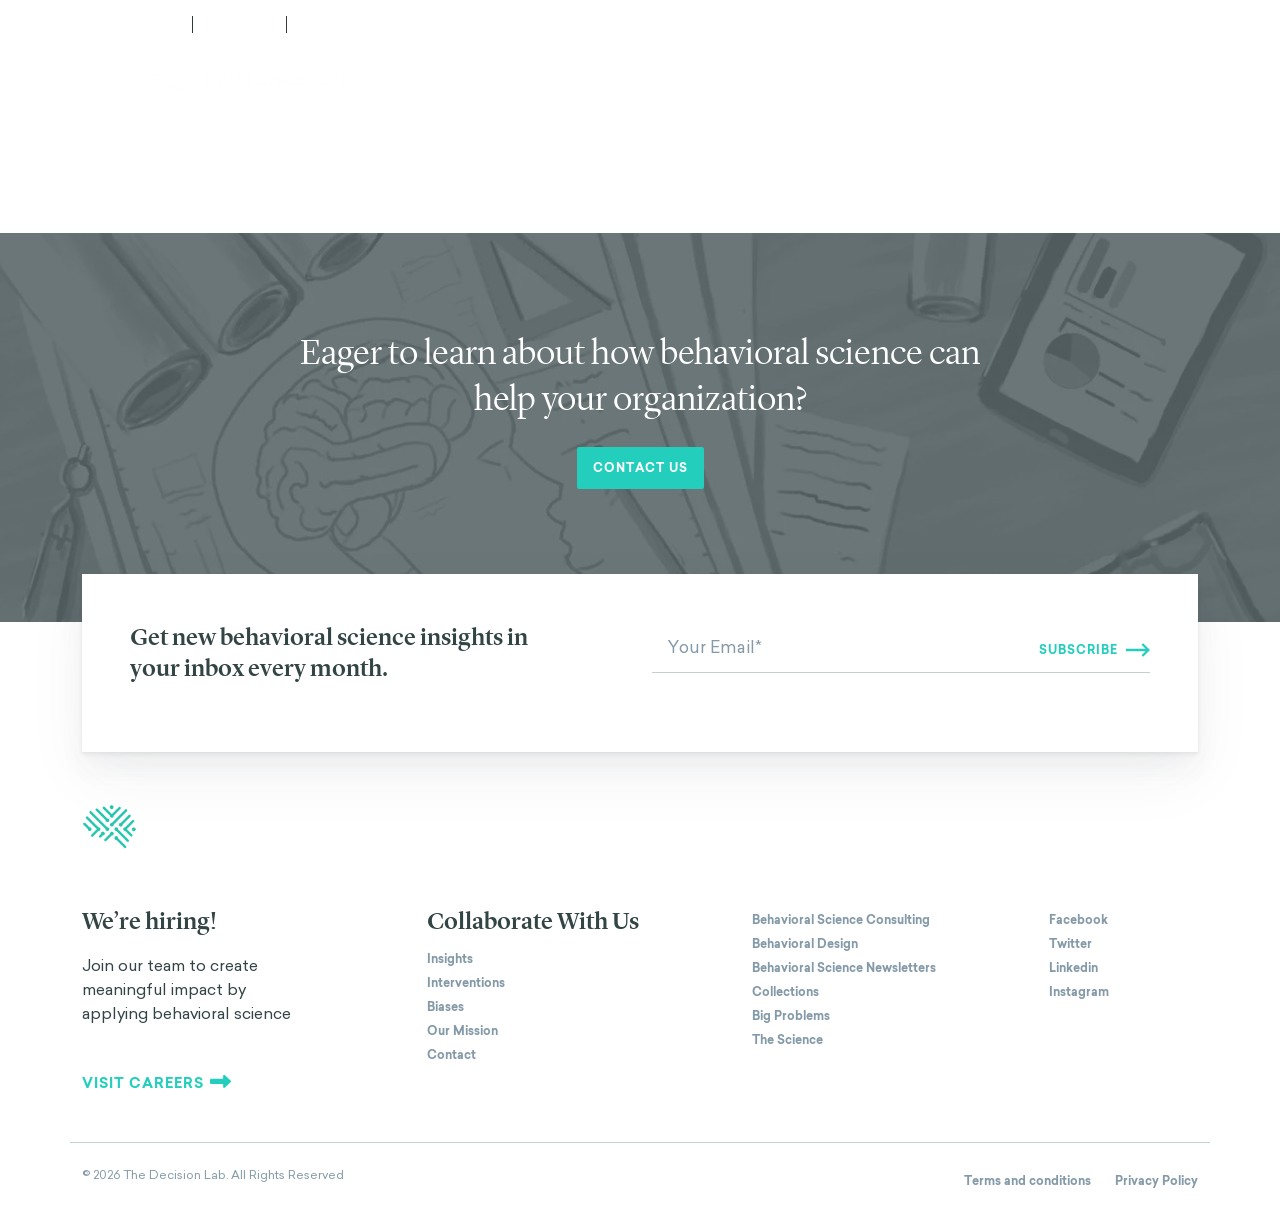  What do you see at coordinates (1079, 992) in the screenshot?
I see `Instagram [The Decision Lab on Instagram]` at bounding box center [1079, 992].